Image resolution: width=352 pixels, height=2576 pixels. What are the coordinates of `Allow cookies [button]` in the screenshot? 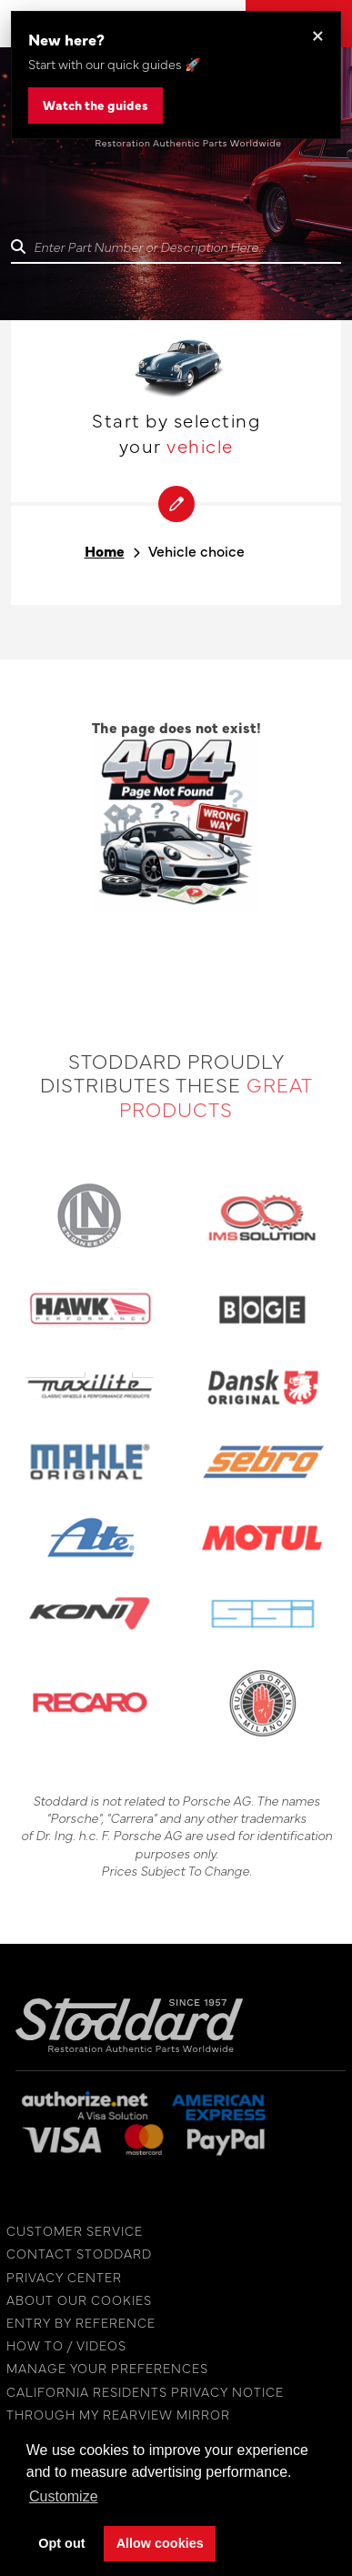 It's located at (160, 2543).